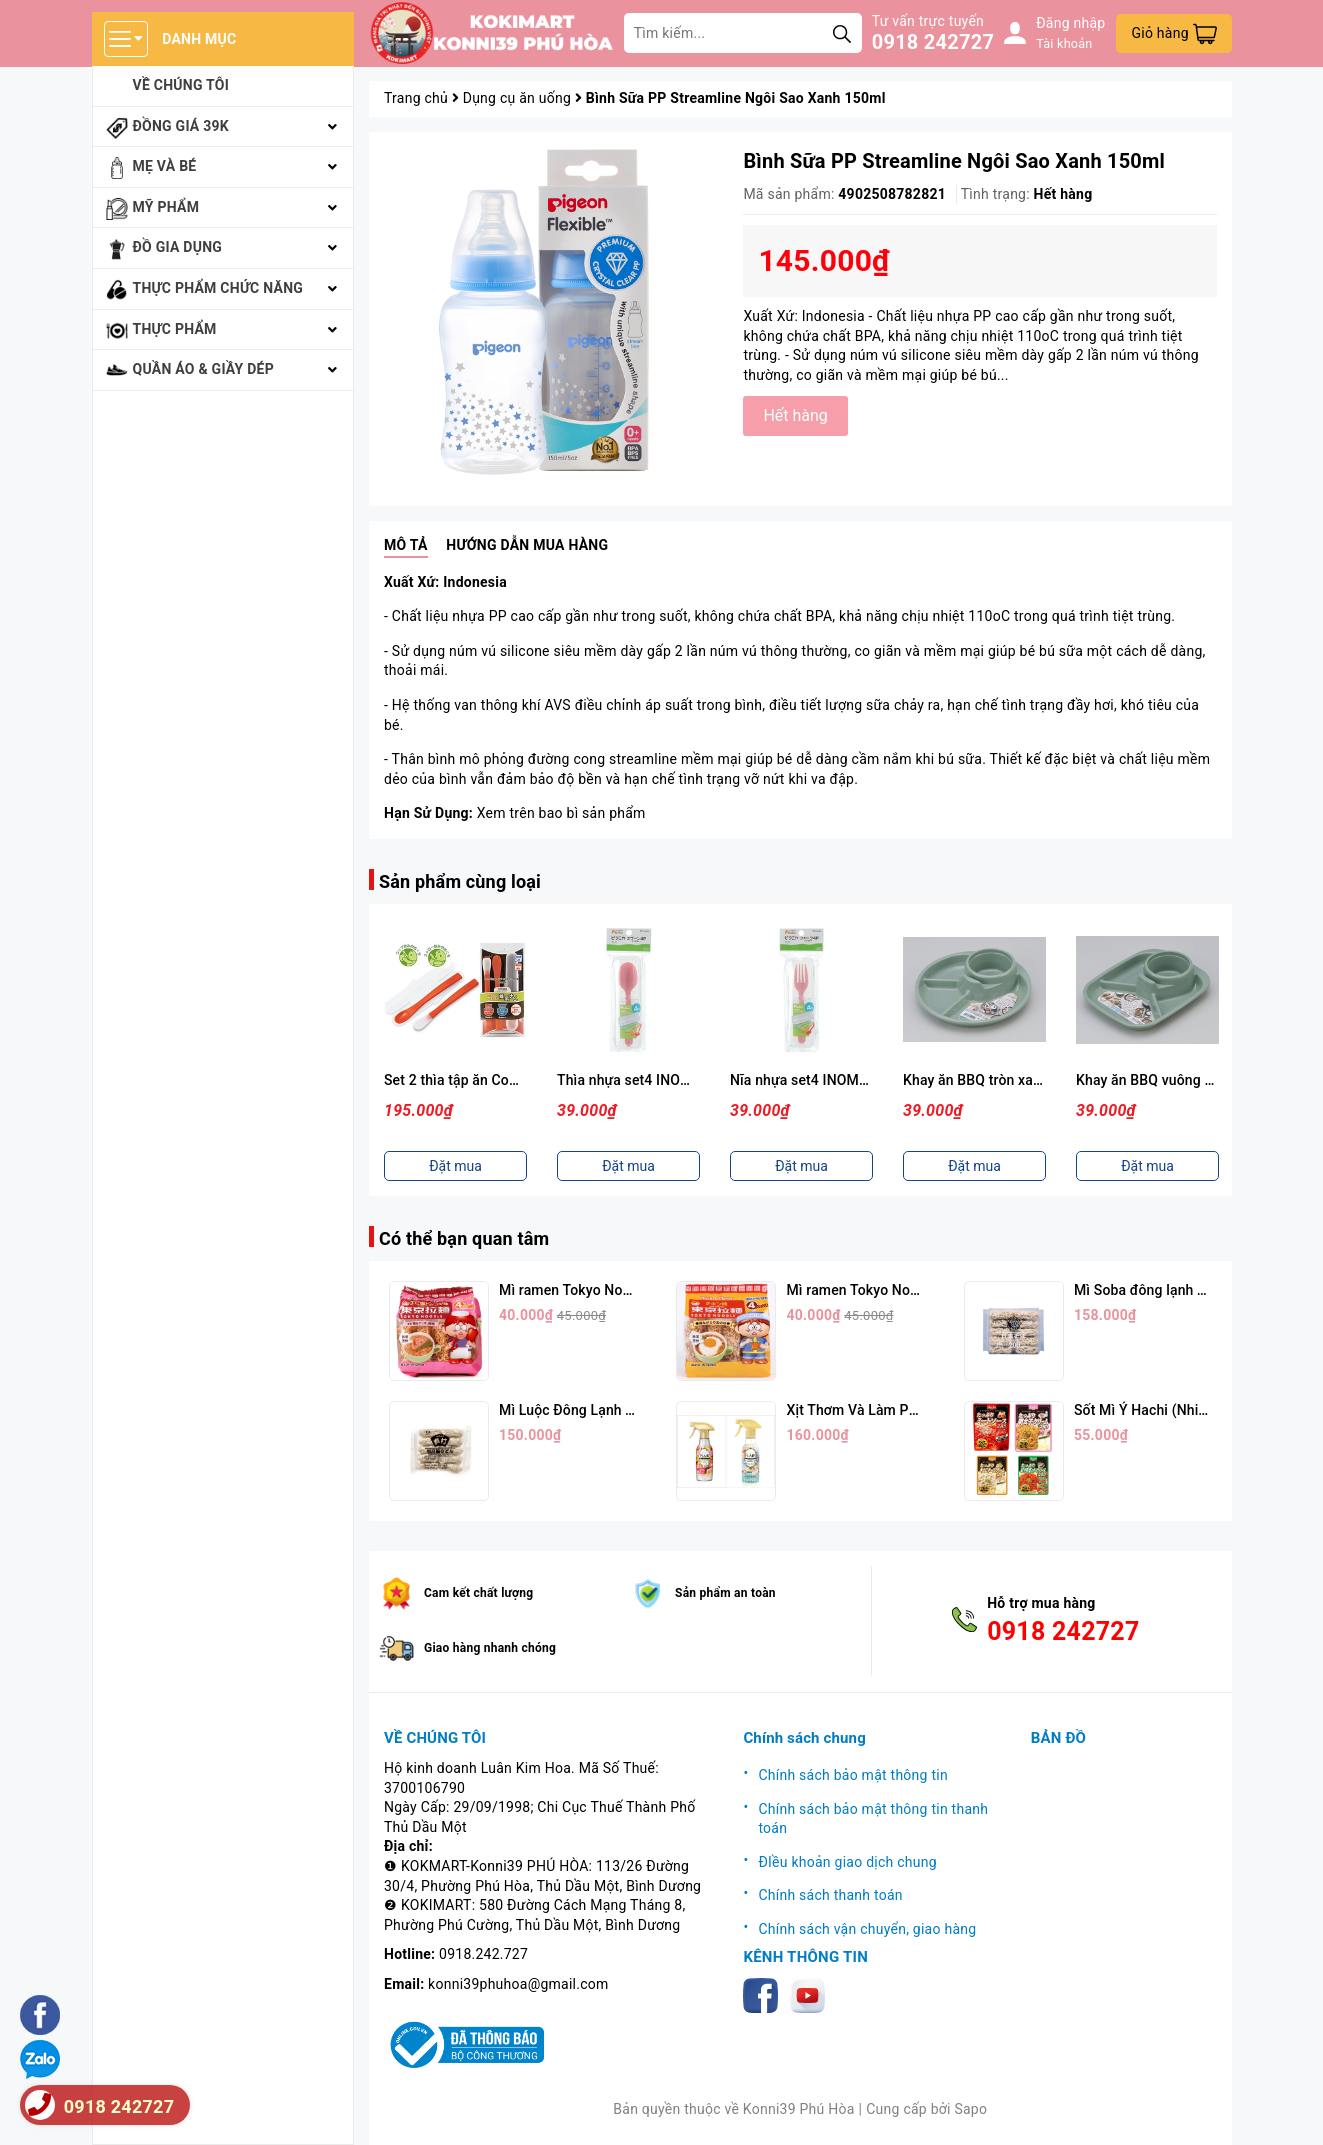 The width and height of the screenshot is (1323, 2145). Describe the element at coordinates (976, 1080) in the screenshot. I see `Khay ăn BBQ tròn xanh` at that location.